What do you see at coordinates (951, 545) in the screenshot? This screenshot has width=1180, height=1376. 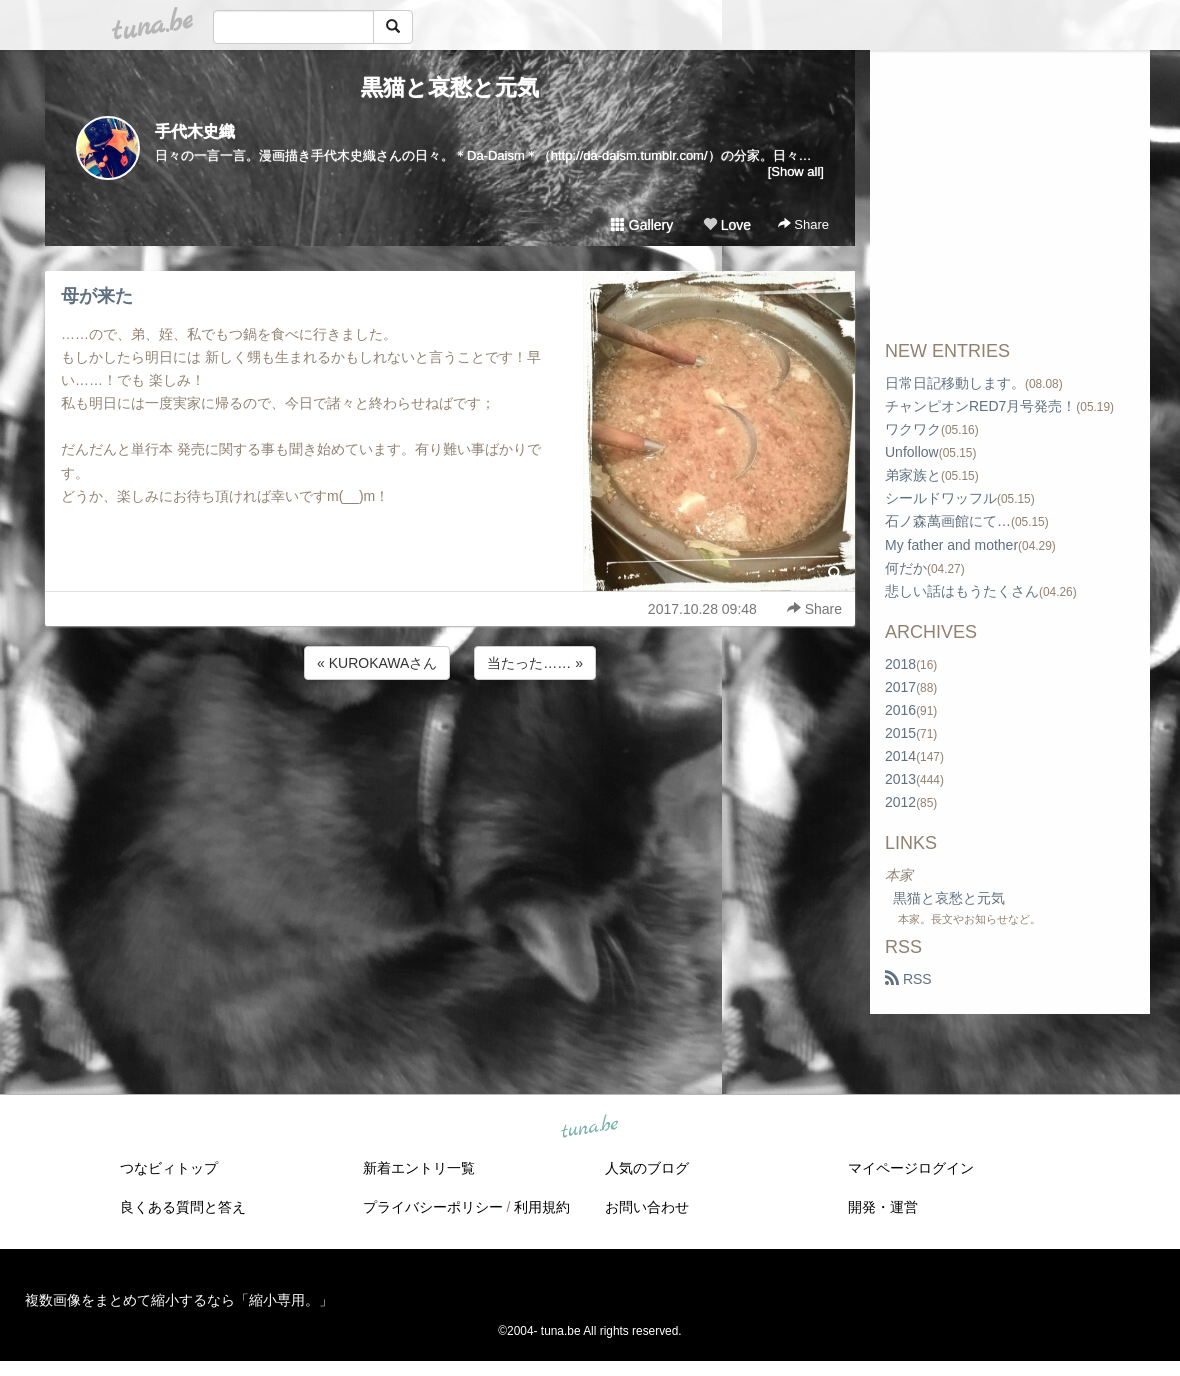 I see `My father and mother` at bounding box center [951, 545].